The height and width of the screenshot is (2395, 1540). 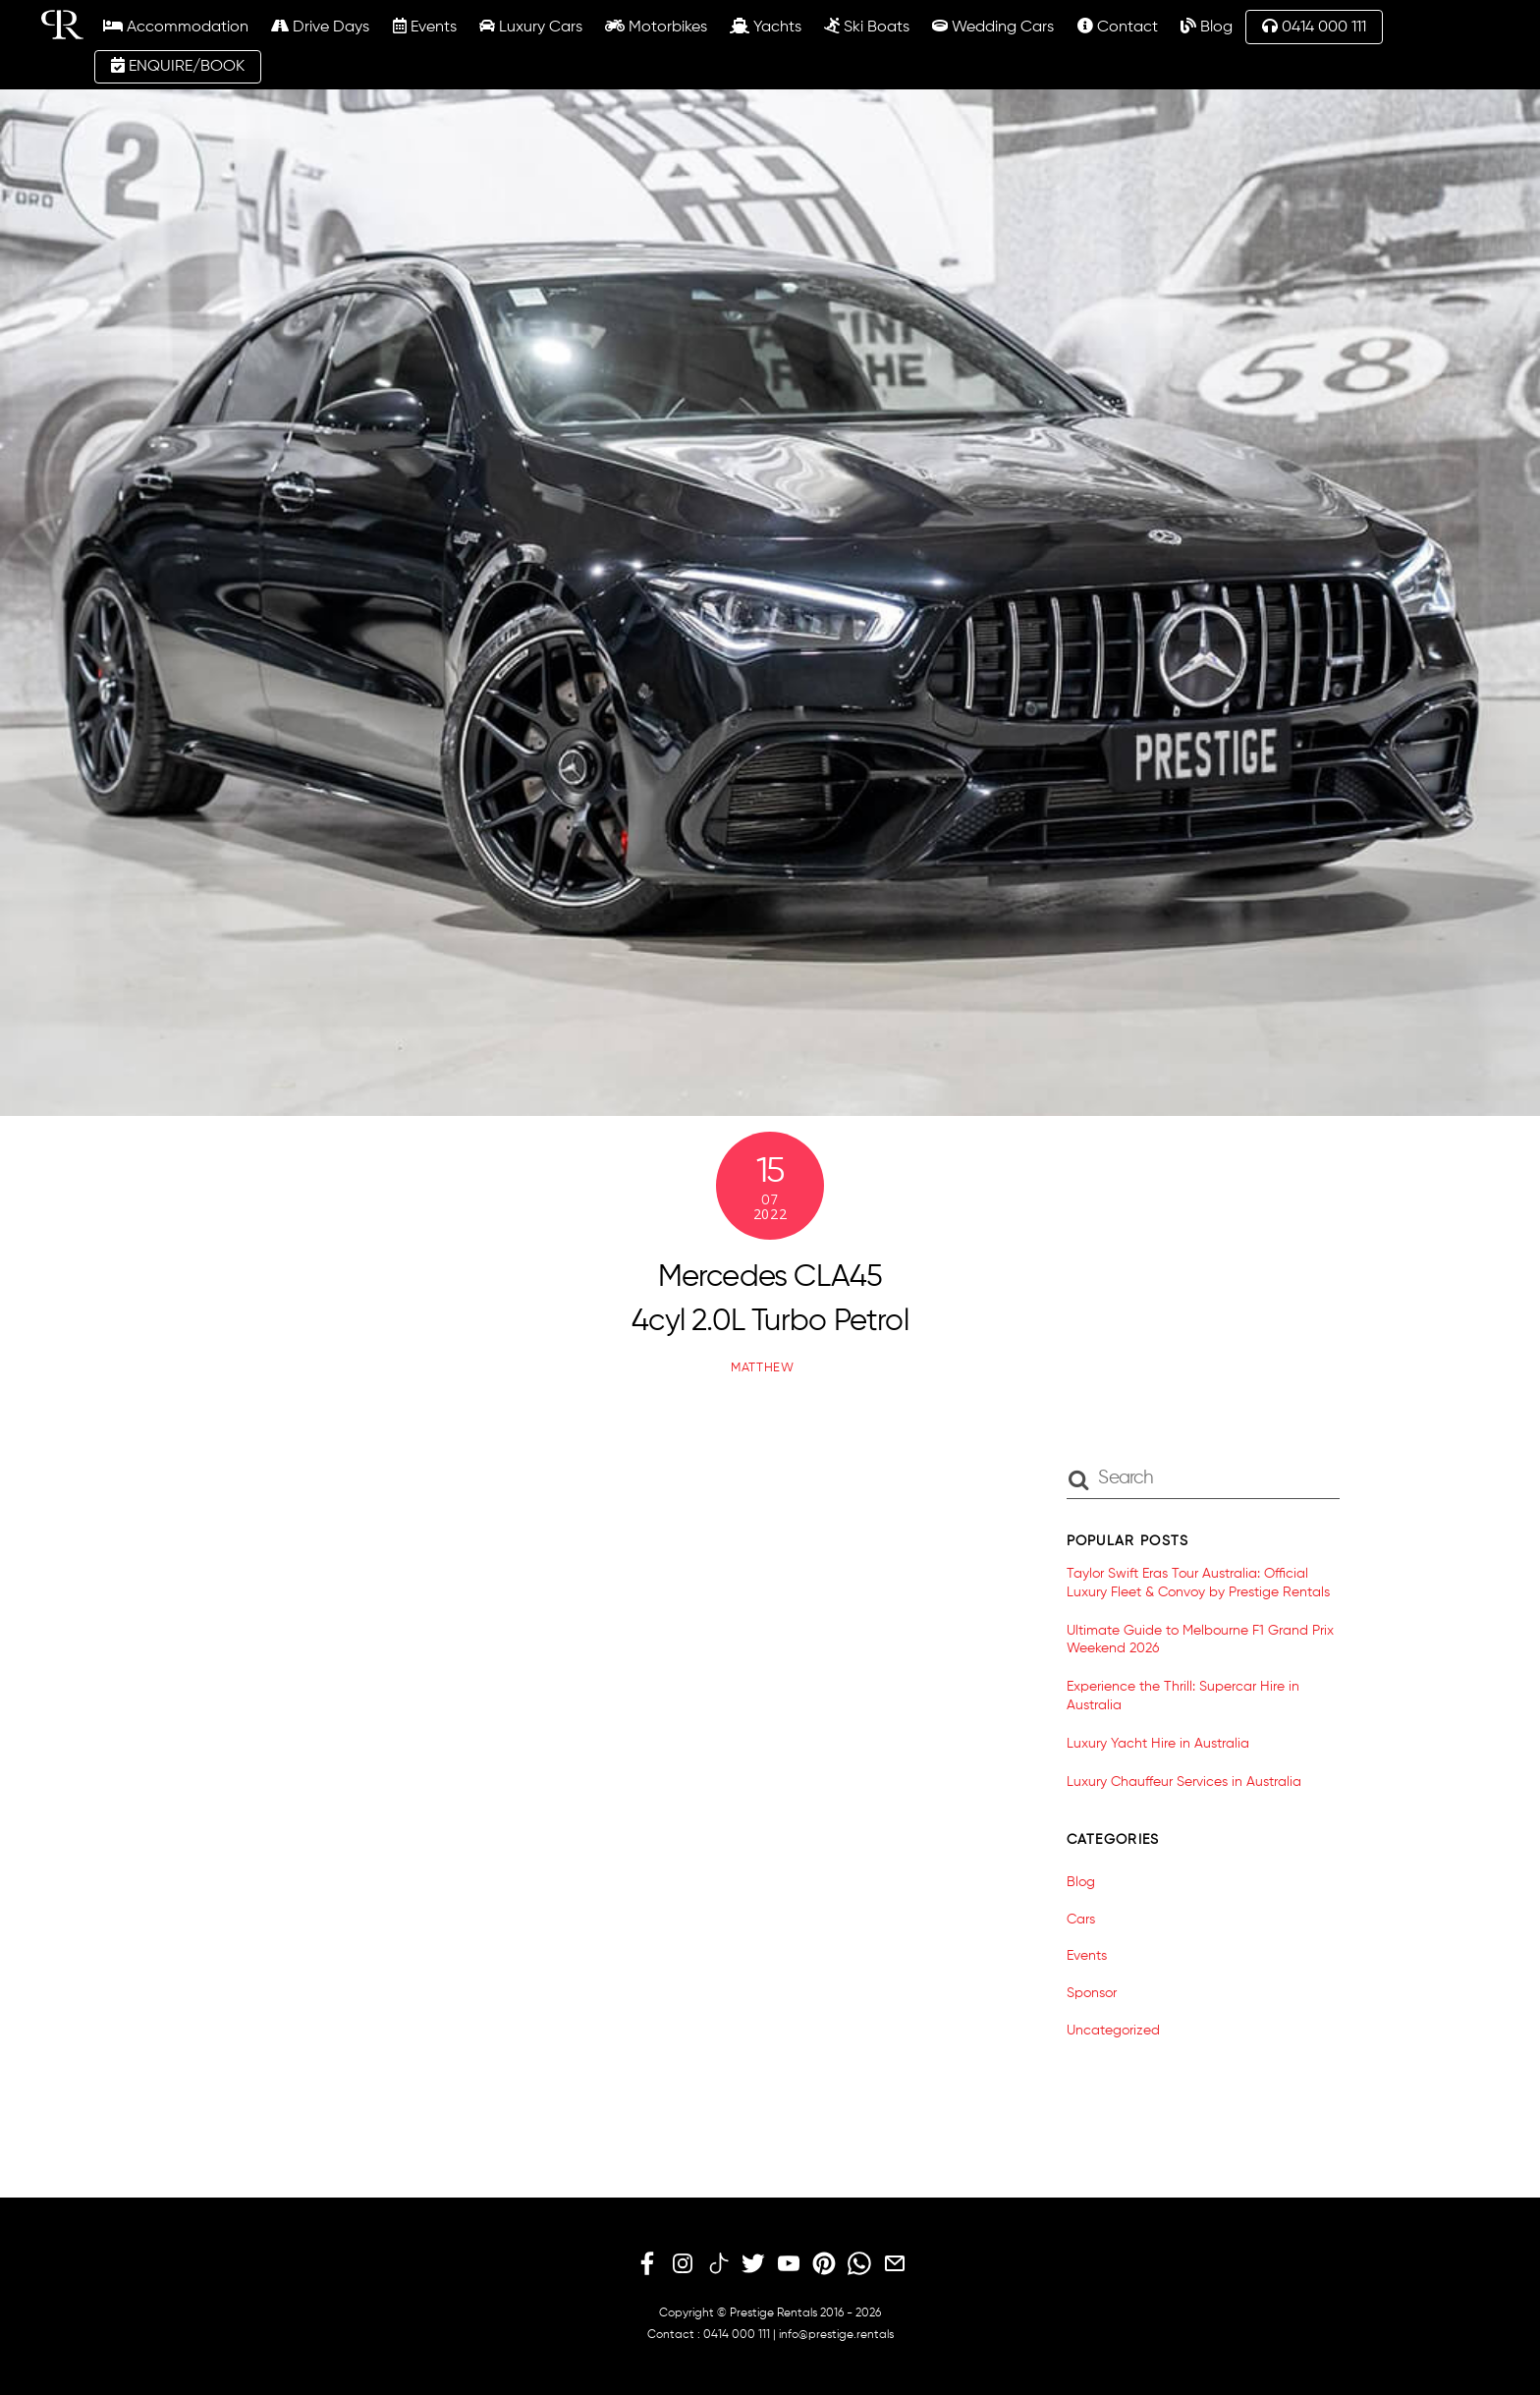 What do you see at coordinates (895, 2263) in the screenshot?
I see `[email]` at bounding box center [895, 2263].